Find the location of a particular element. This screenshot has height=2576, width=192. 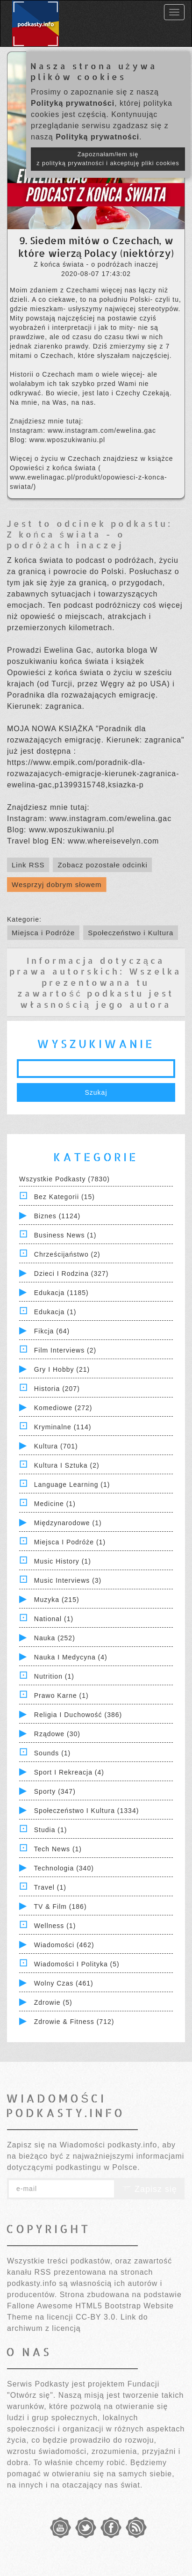

Language Learning (1) is located at coordinates (72, 1484).